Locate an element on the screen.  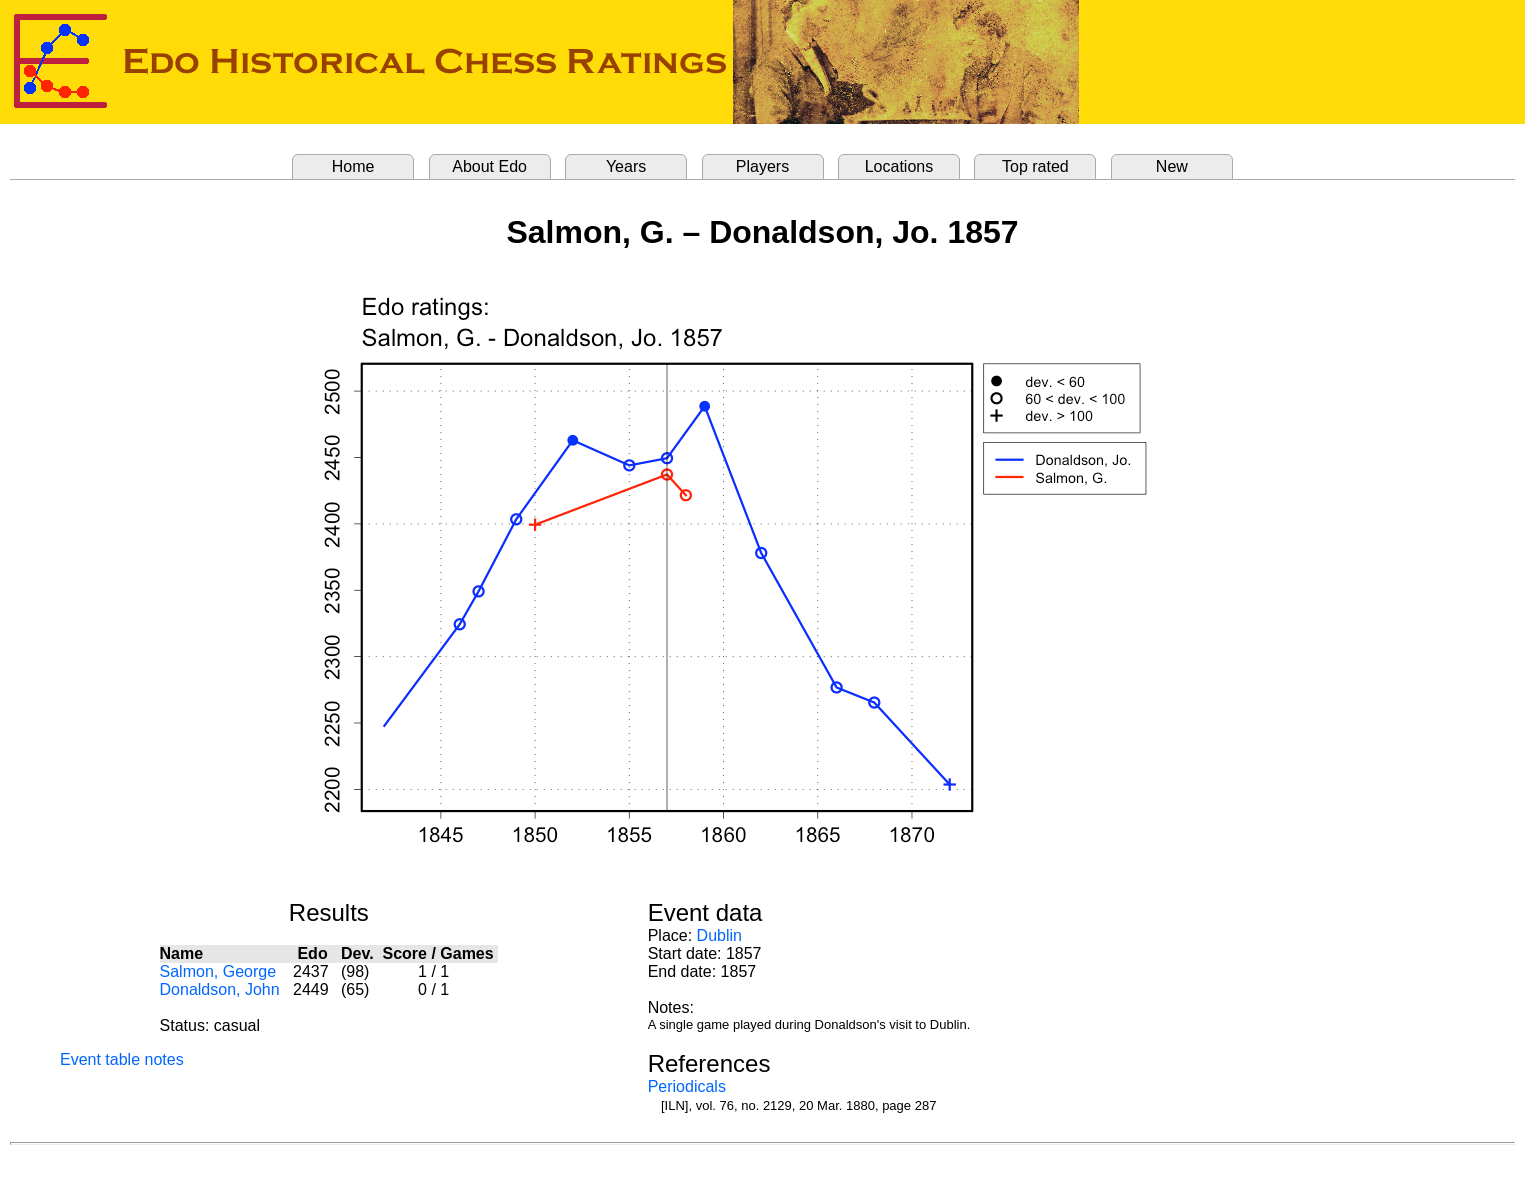
New is located at coordinates (1172, 166).